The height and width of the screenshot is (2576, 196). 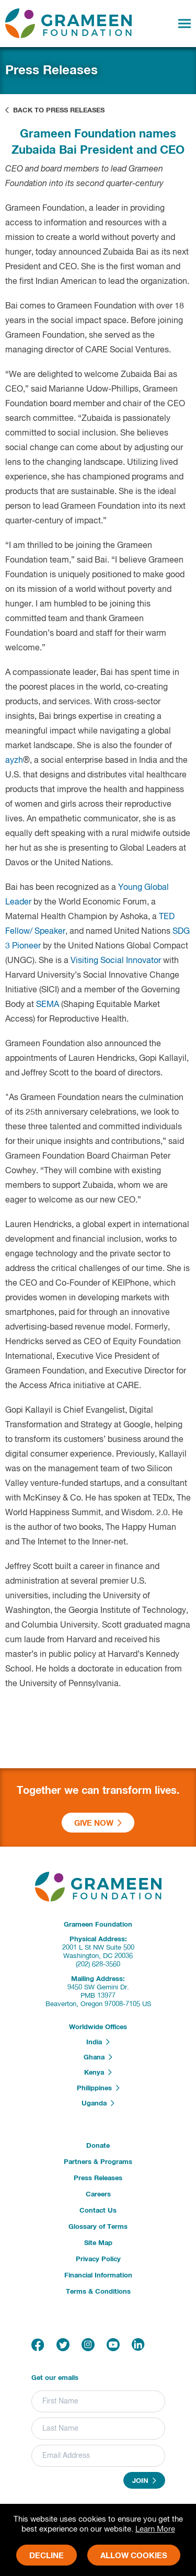 What do you see at coordinates (98, 2275) in the screenshot?
I see `Financial Information` at bounding box center [98, 2275].